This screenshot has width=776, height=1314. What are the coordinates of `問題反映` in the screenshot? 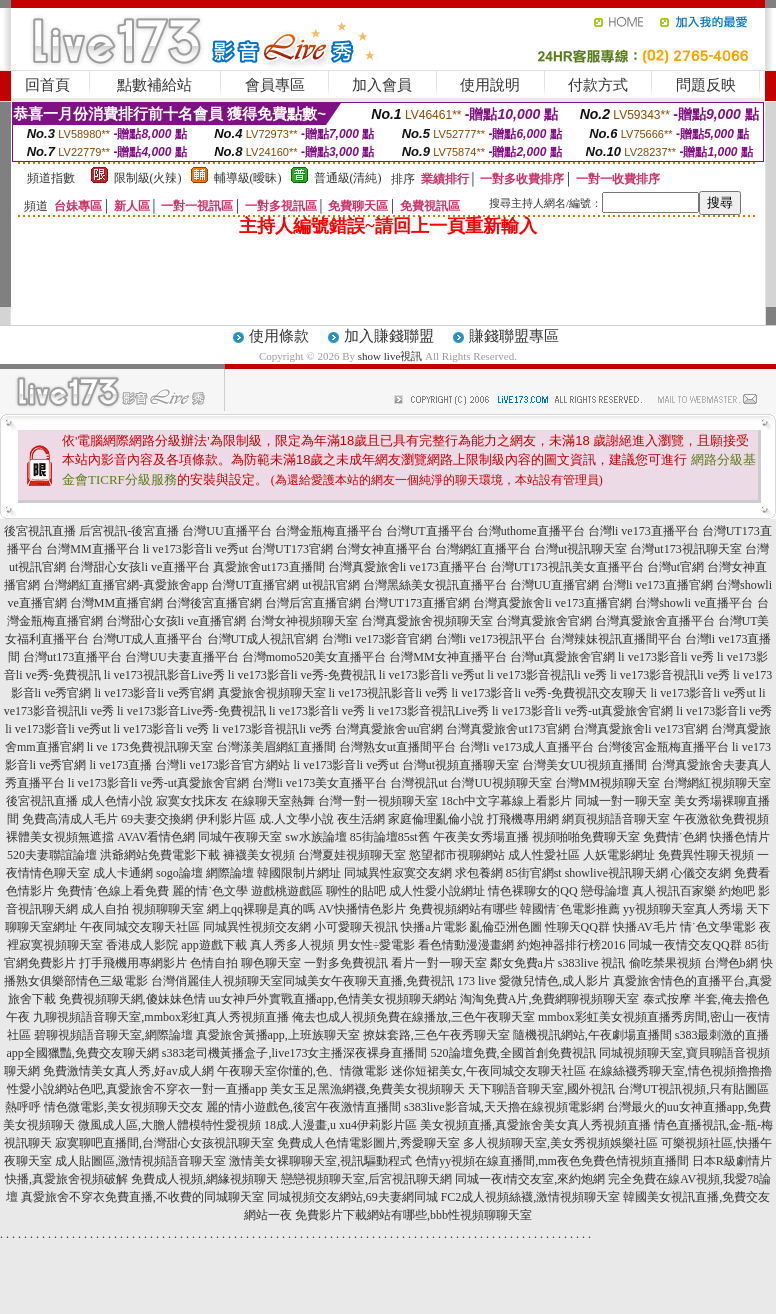 It's located at (706, 85).